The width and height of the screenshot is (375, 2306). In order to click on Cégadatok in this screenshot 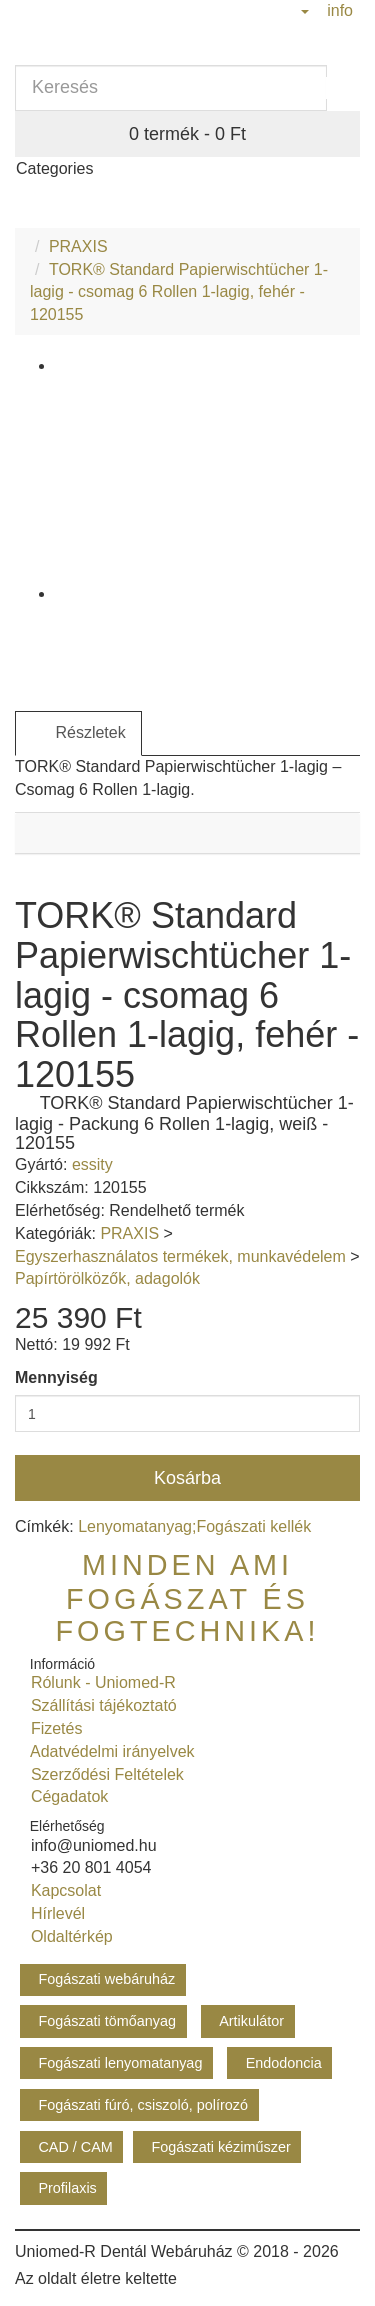, I will do `click(65, 1796)`.